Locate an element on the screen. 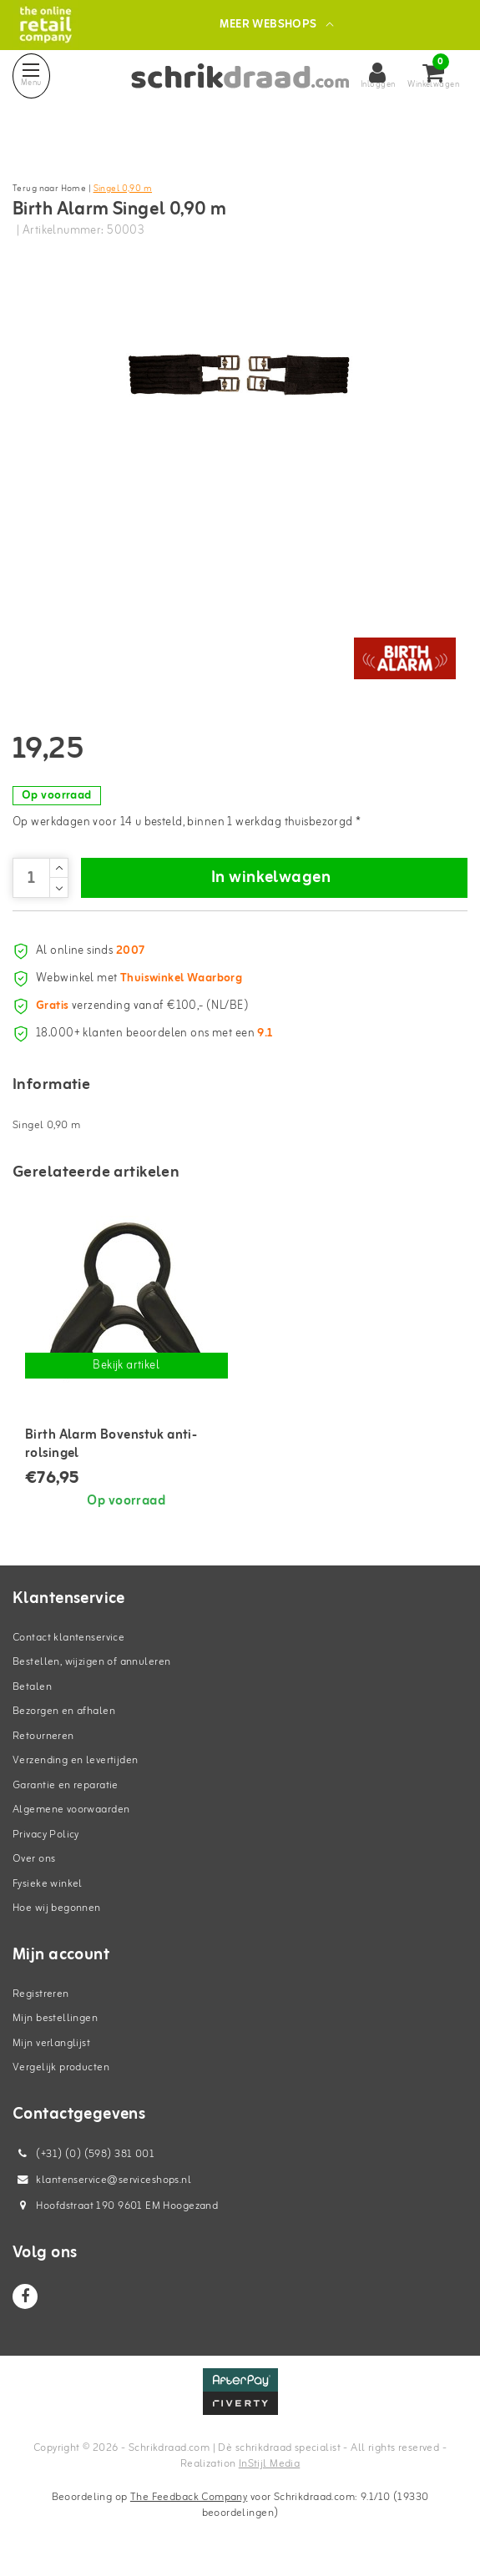  Algemene voorwaarden is located at coordinates (71, 1809).